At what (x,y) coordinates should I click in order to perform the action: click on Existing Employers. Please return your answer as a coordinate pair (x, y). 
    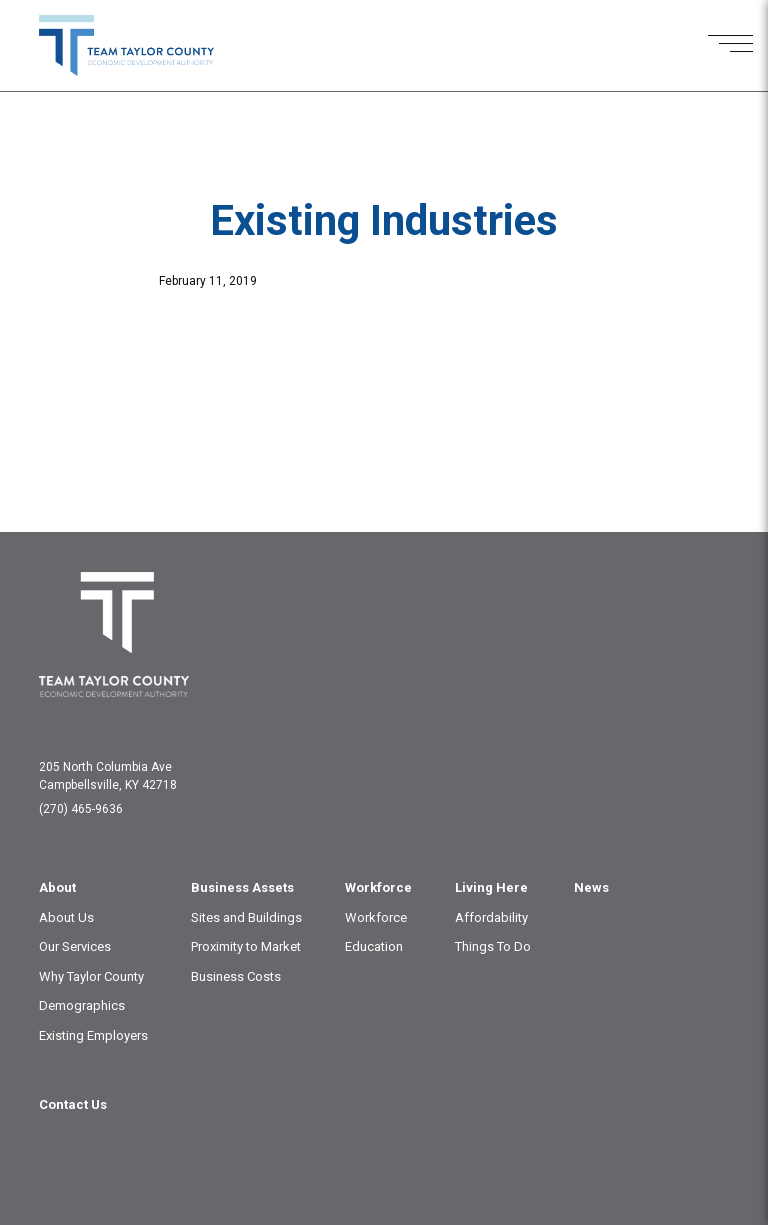
    Looking at the image, I should click on (93, 1035).